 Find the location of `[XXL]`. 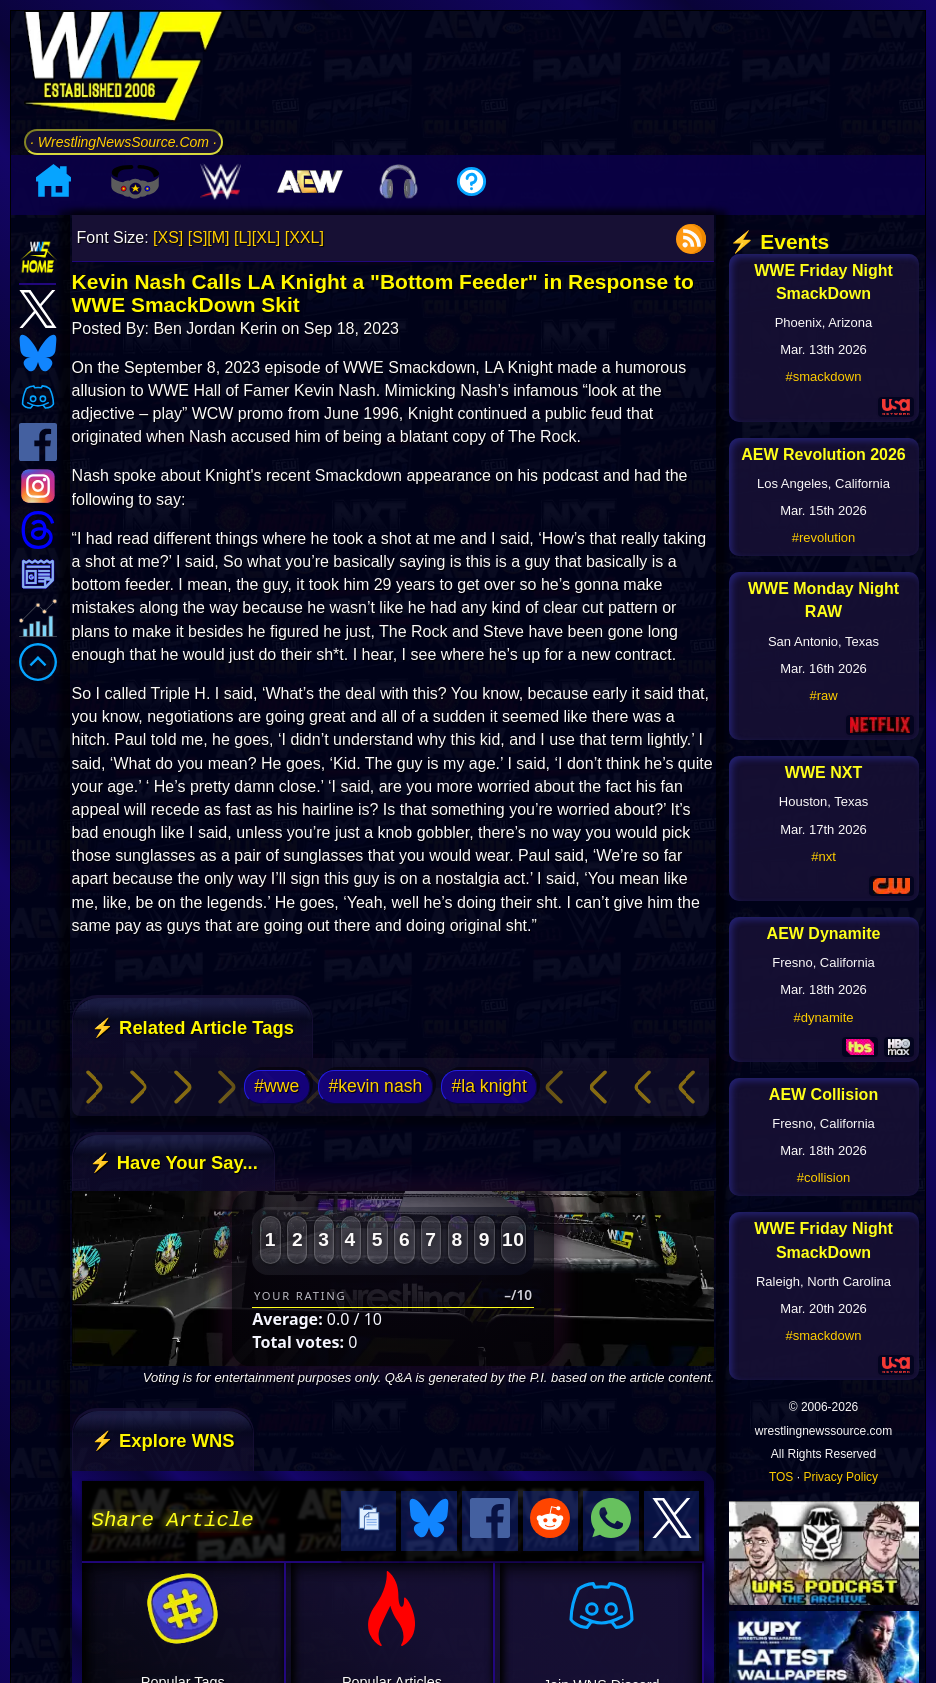

[XXL] is located at coordinates (304, 237).